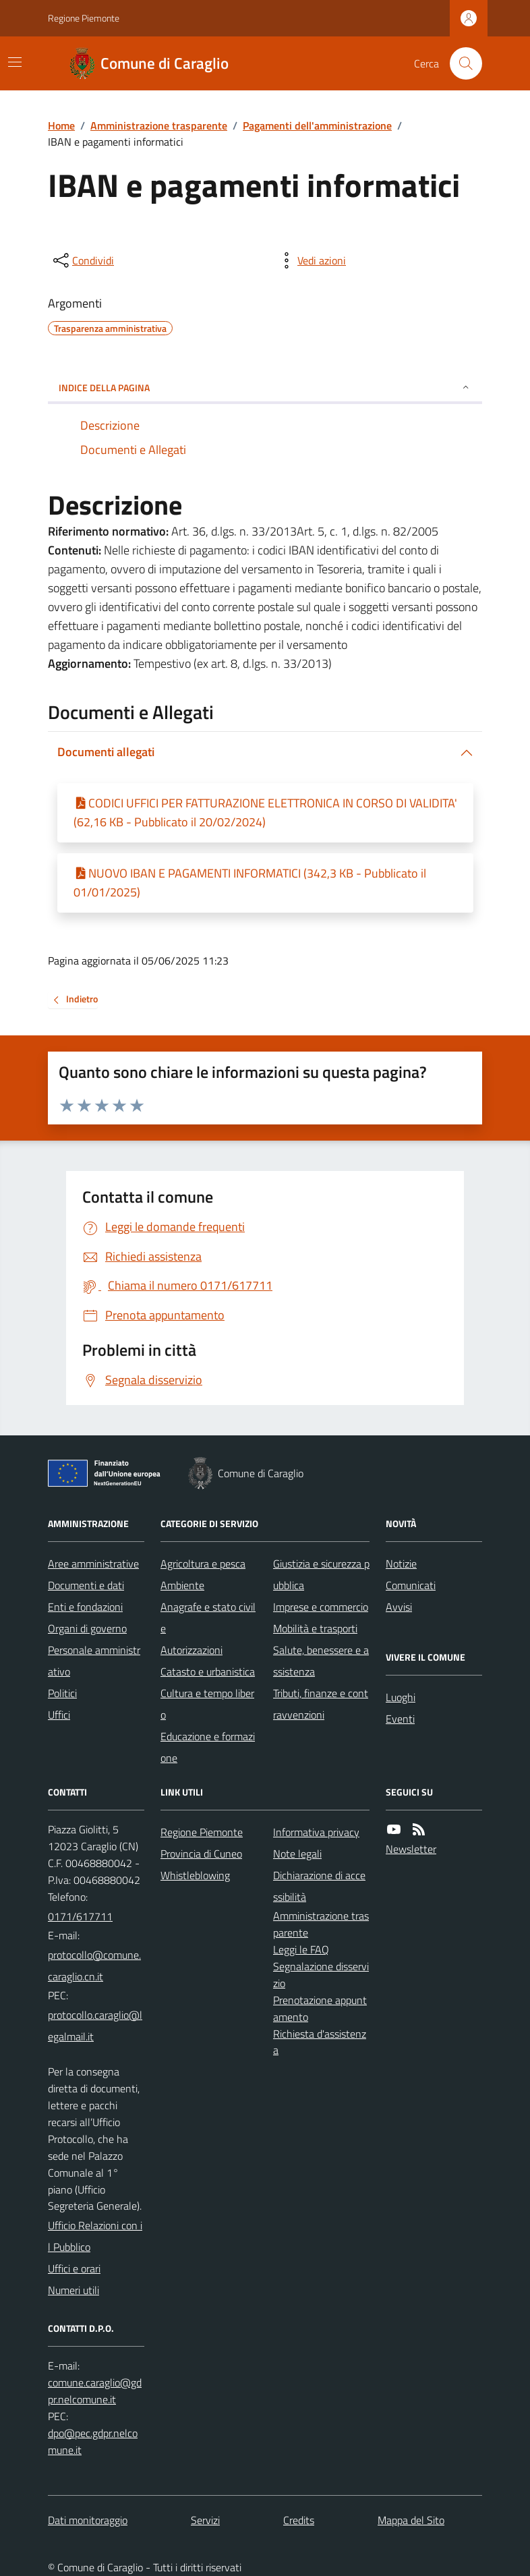 This screenshot has width=530, height=2576. Describe the element at coordinates (411, 1849) in the screenshot. I see `Newsletter` at that location.